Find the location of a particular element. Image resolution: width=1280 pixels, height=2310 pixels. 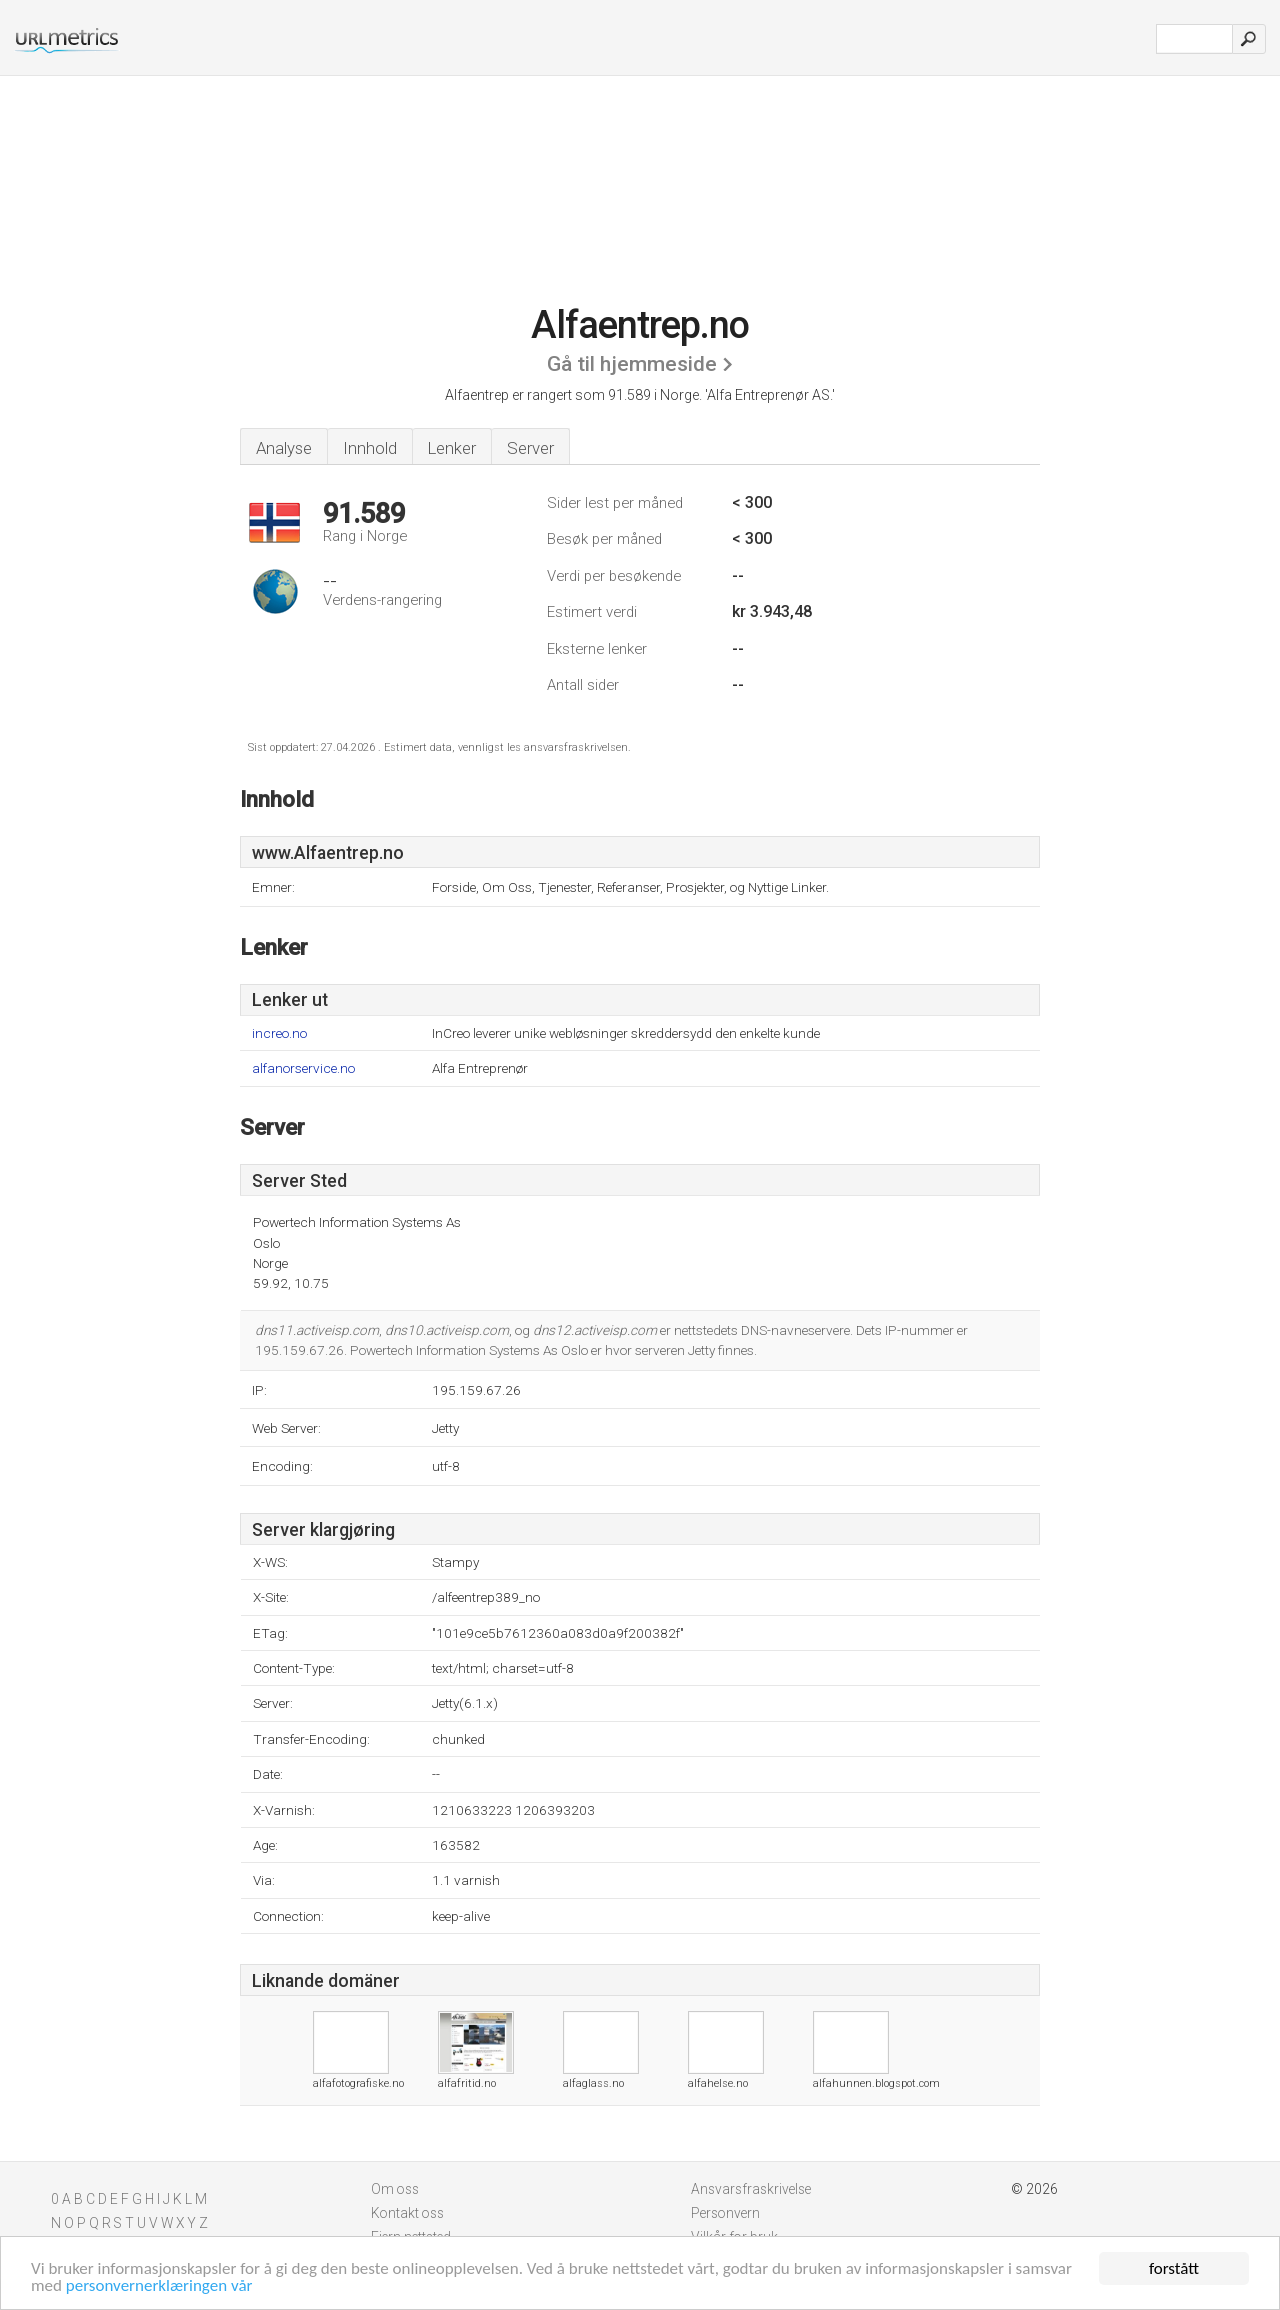

Kontakt oss is located at coordinates (407, 2213).